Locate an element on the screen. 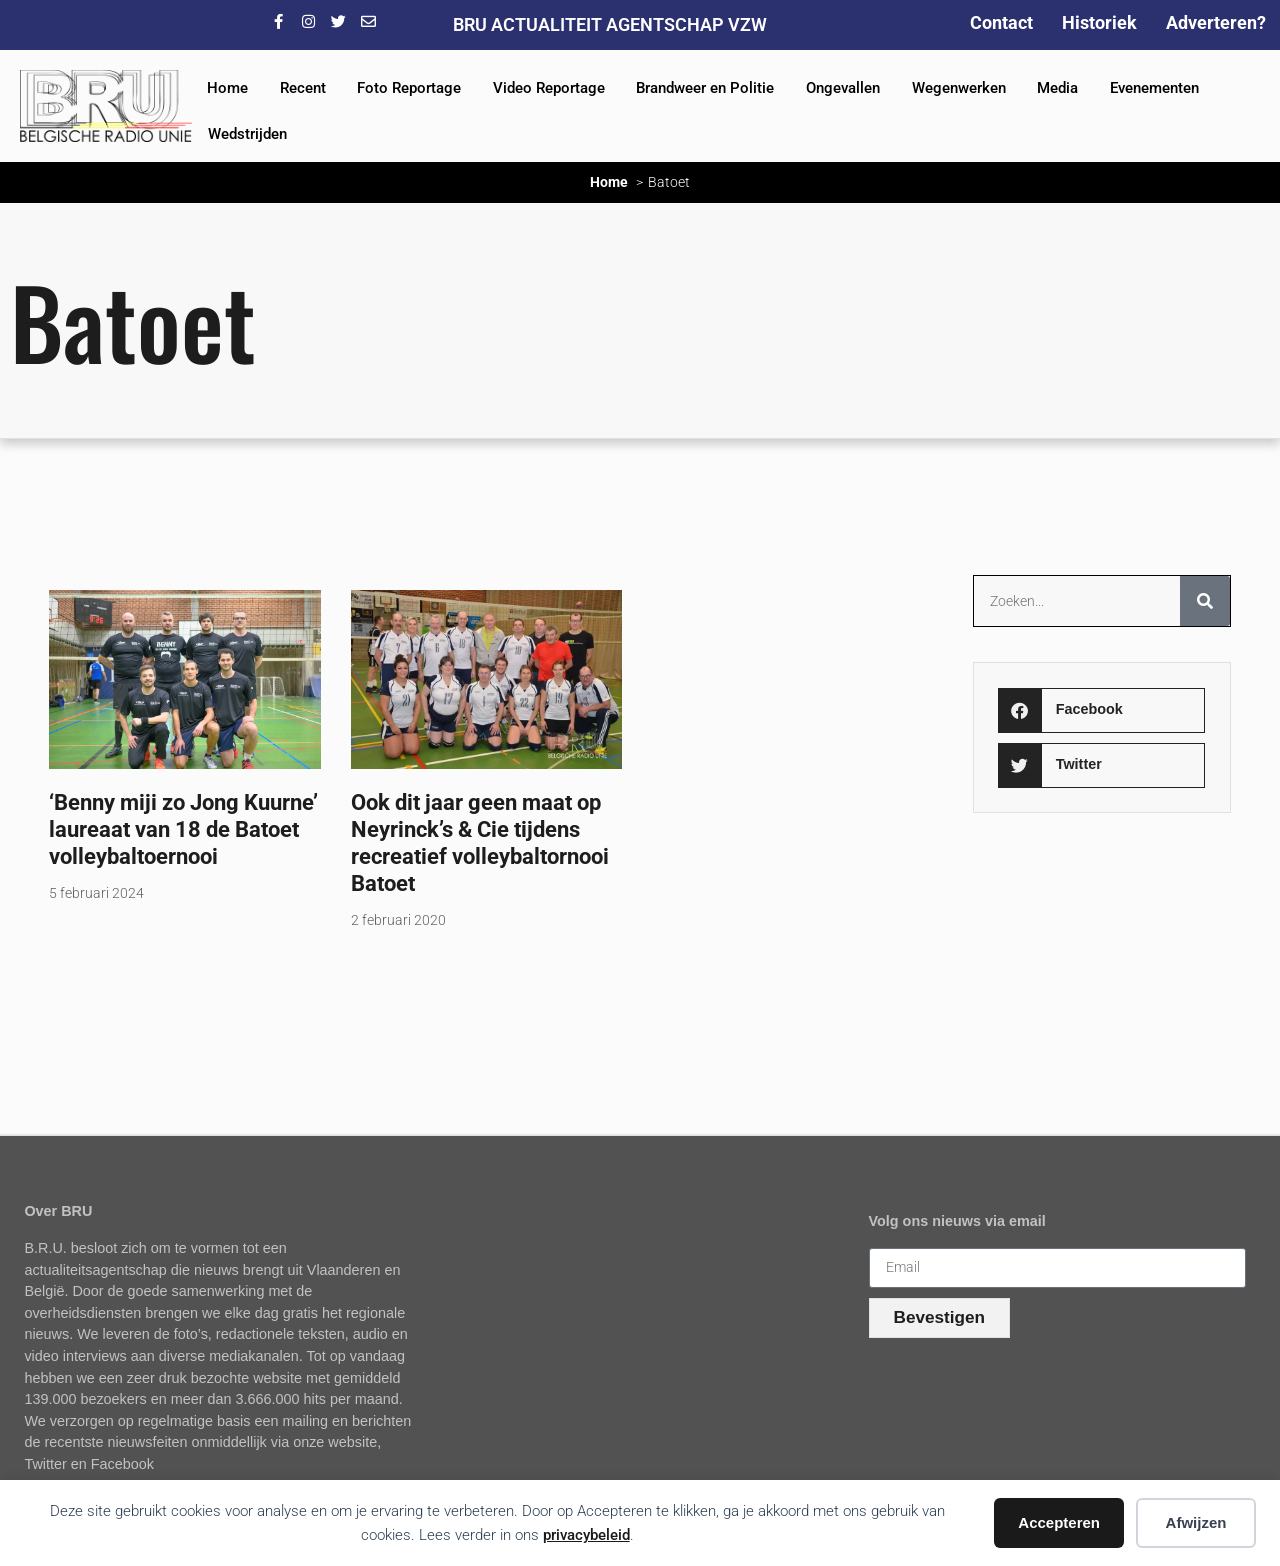  Adverteren? is located at coordinates (1216, 22).